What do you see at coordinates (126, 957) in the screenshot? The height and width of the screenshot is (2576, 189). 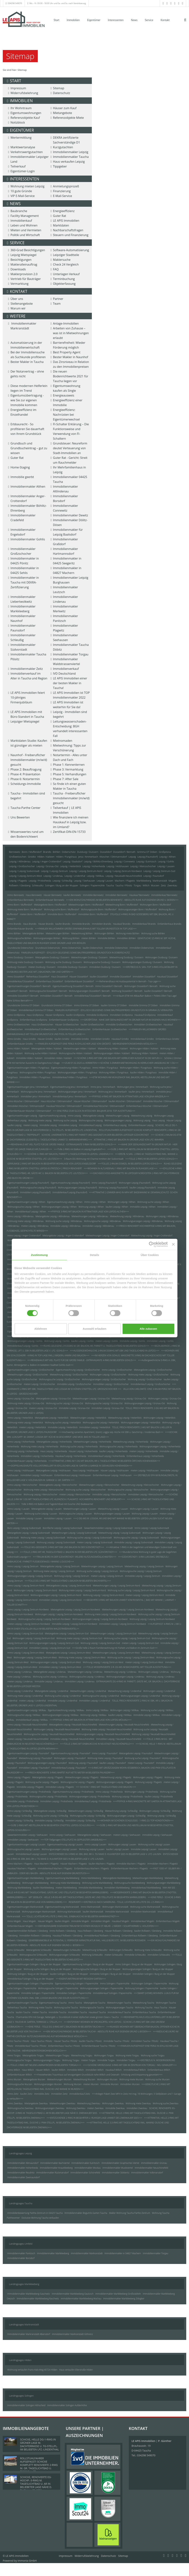 I see `Mietwohnung Duisburg / Duissern` at bounding box center [126, 957].